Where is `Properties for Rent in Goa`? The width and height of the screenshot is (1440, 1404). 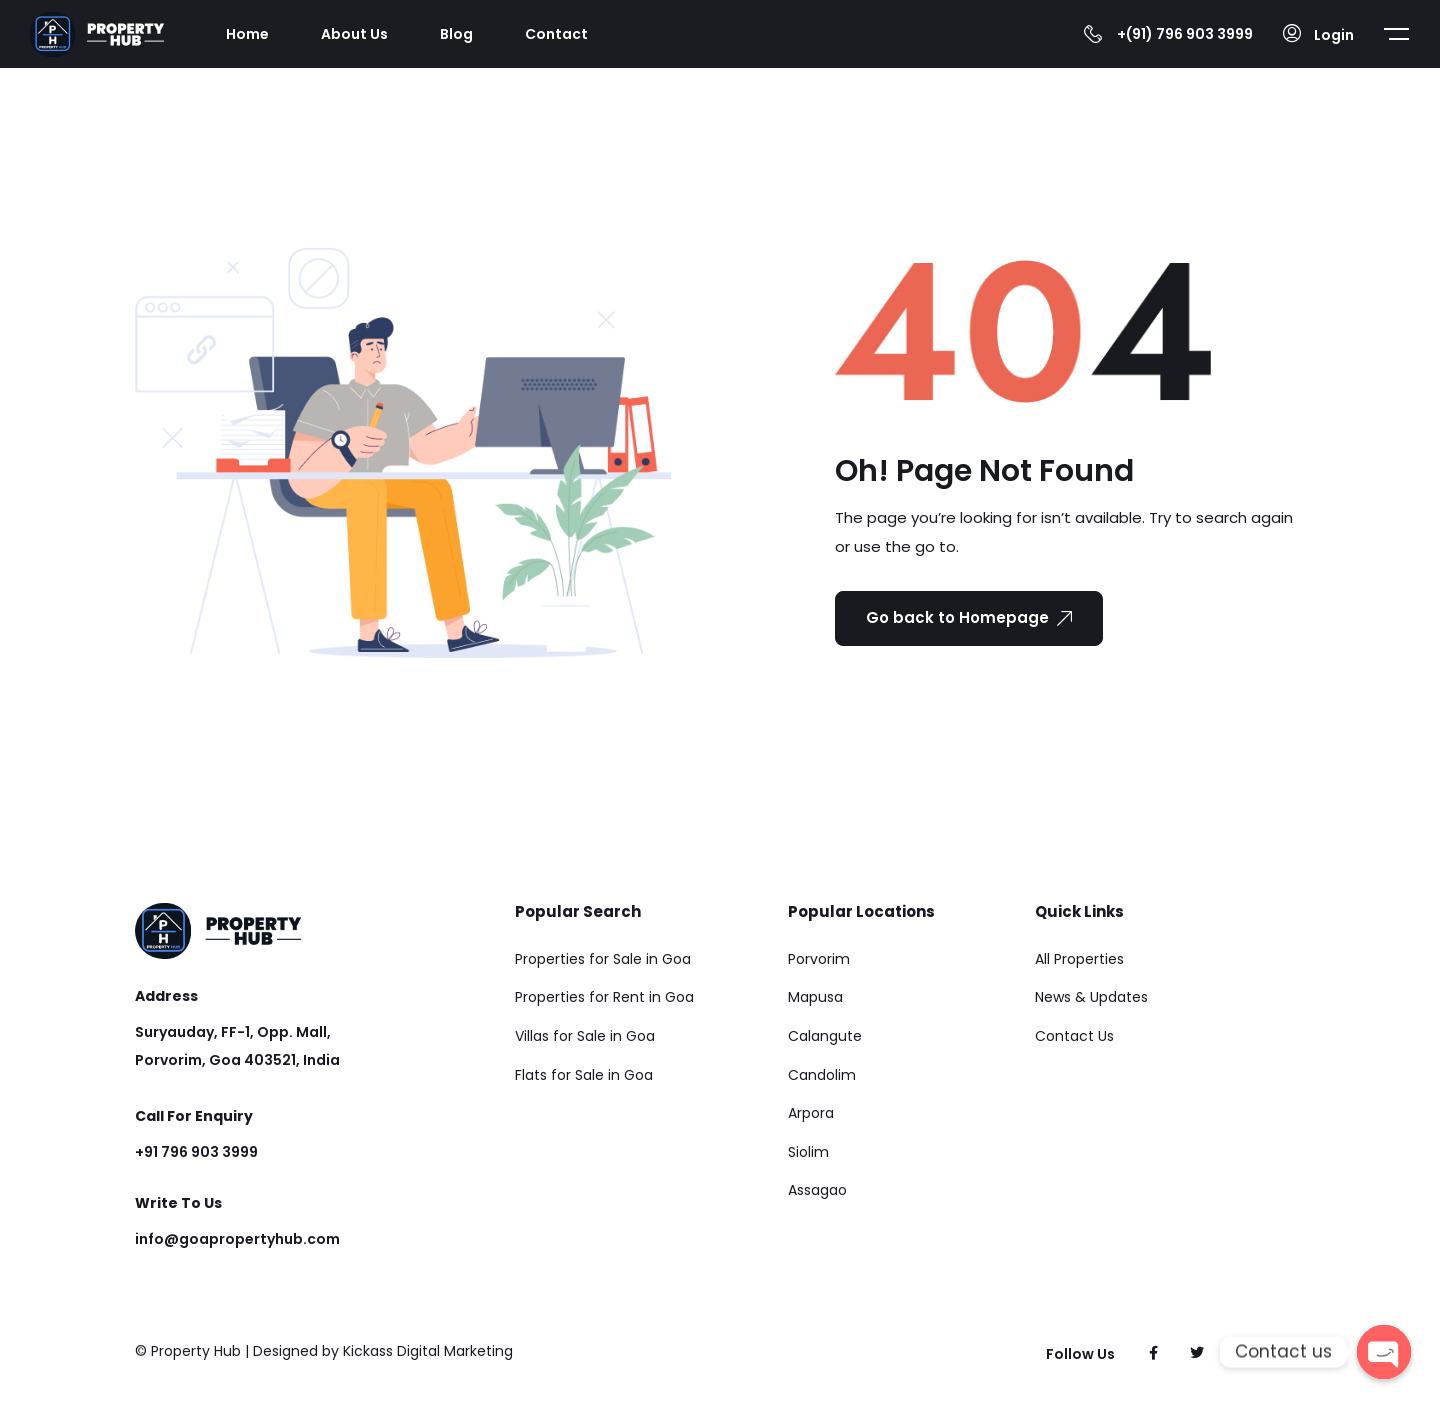 Properties for Rent in Goa is located at coordinates (604, 997).